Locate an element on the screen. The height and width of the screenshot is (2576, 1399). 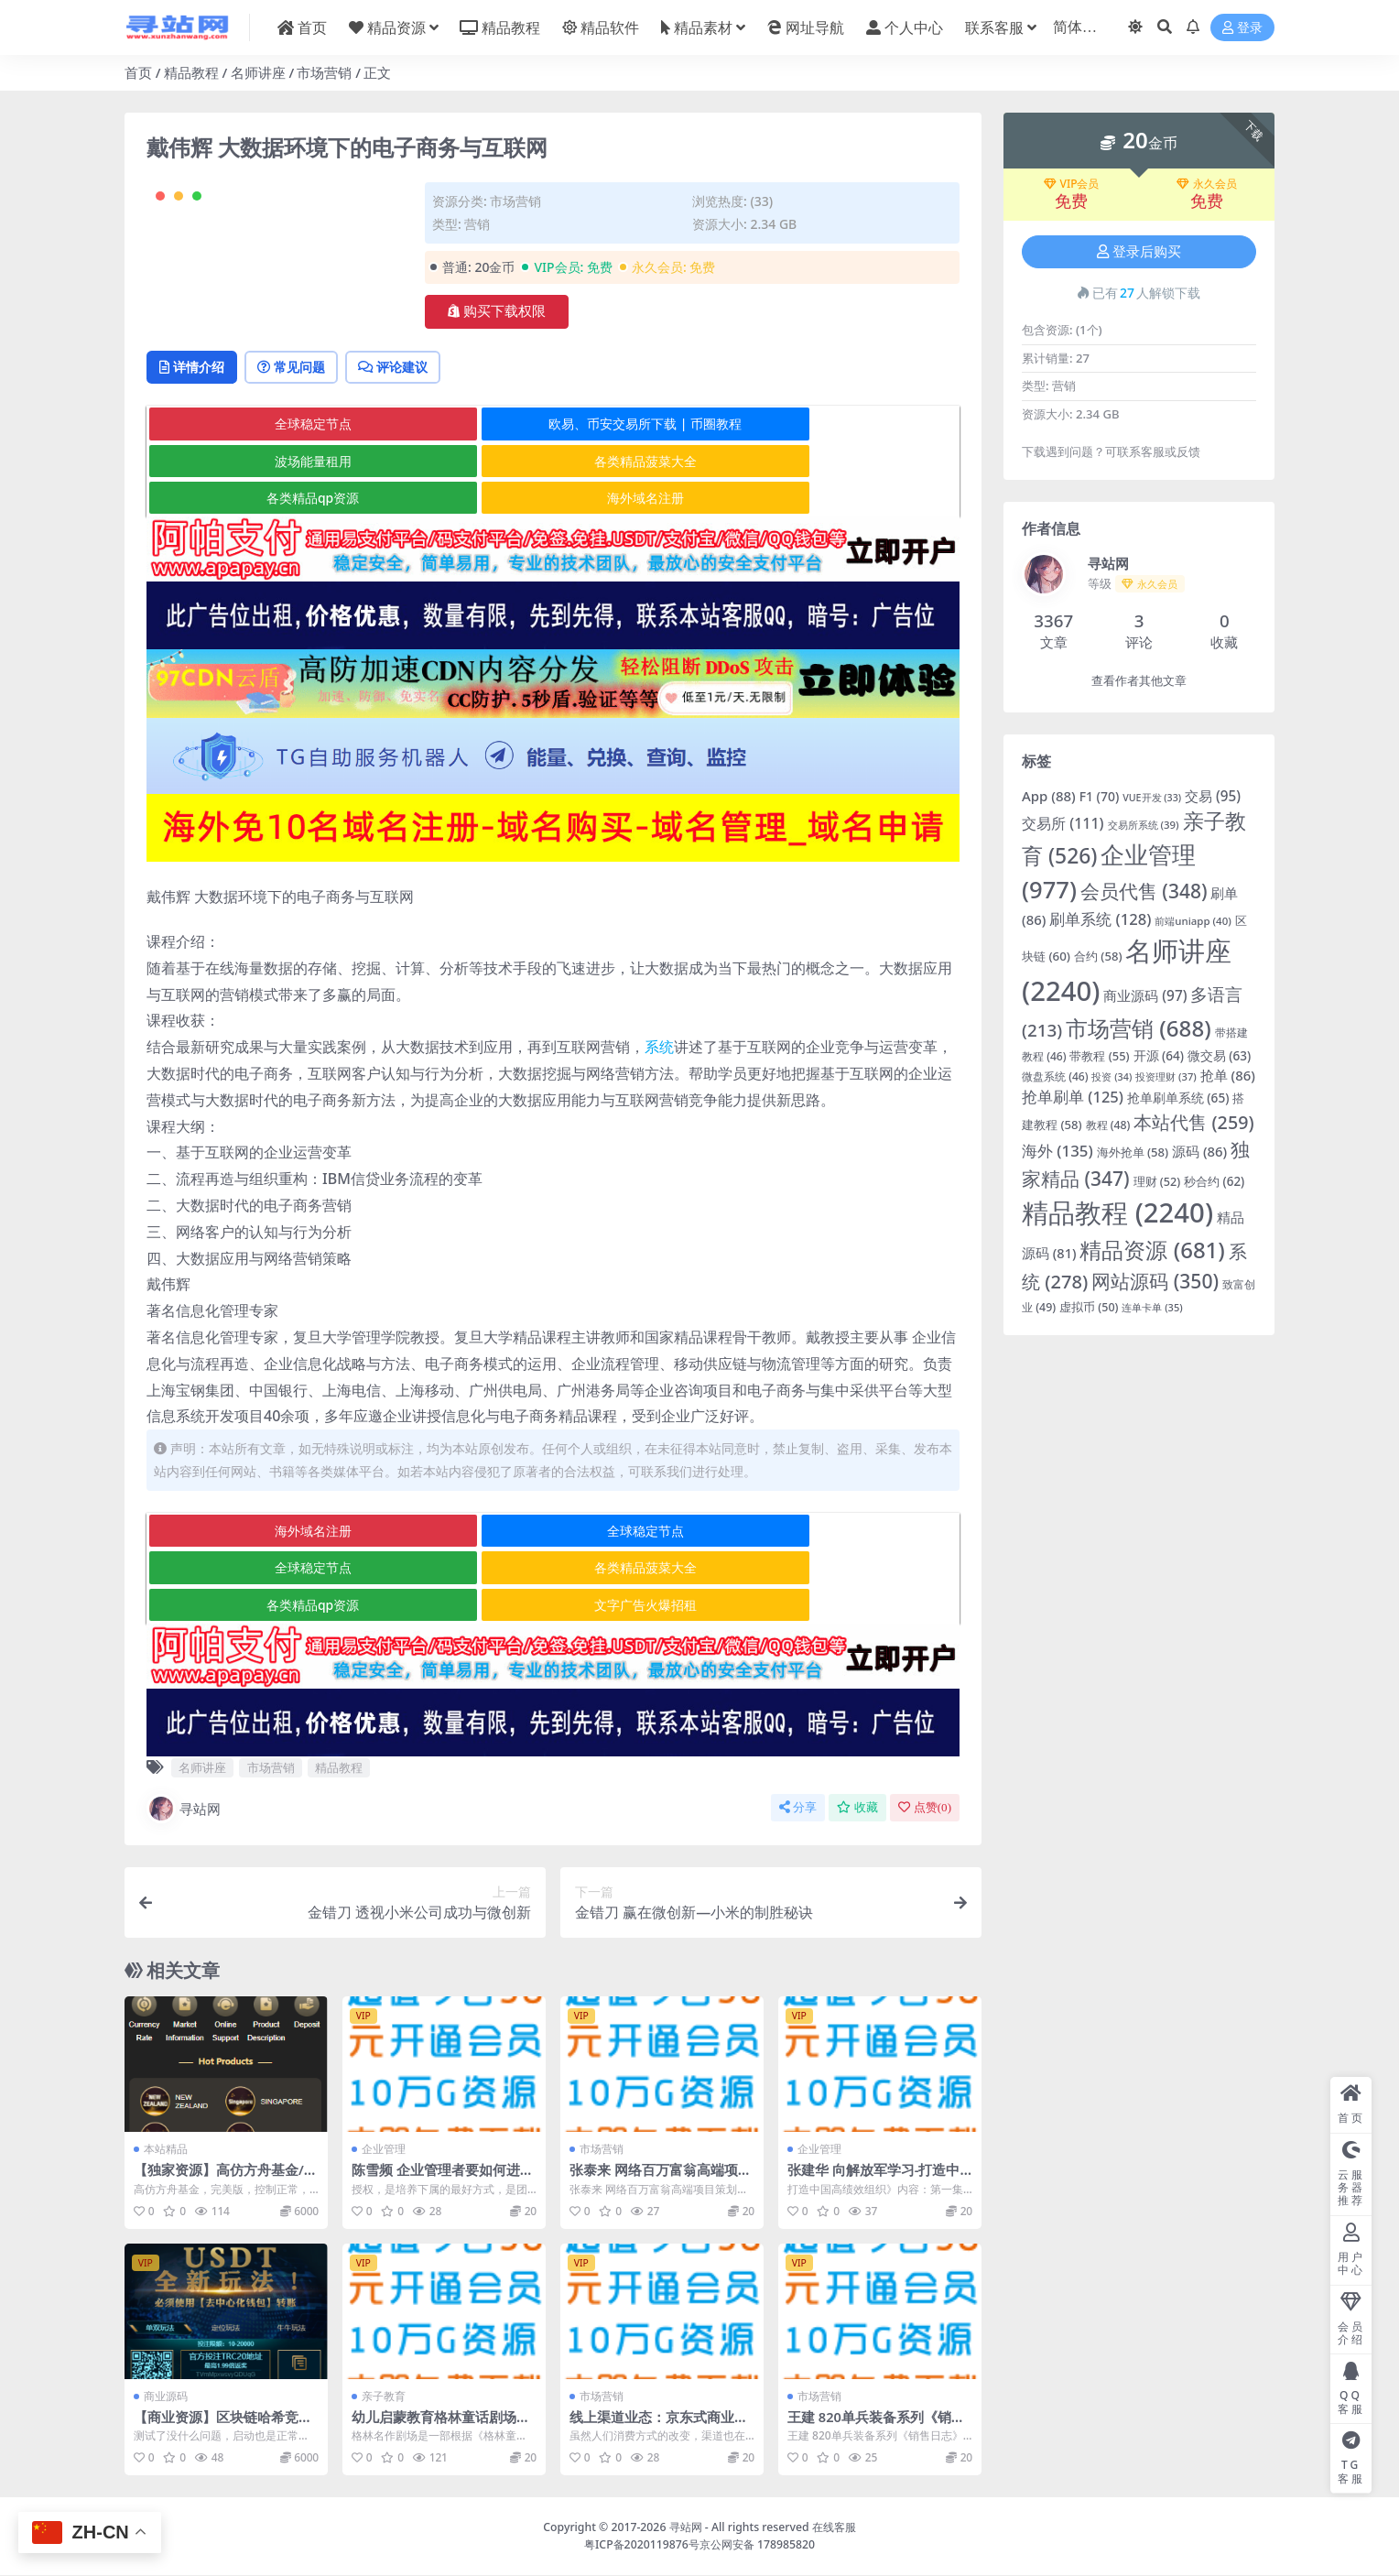
带教程 [带教程 (55 项)] is located at coordinates (1099, 1056).